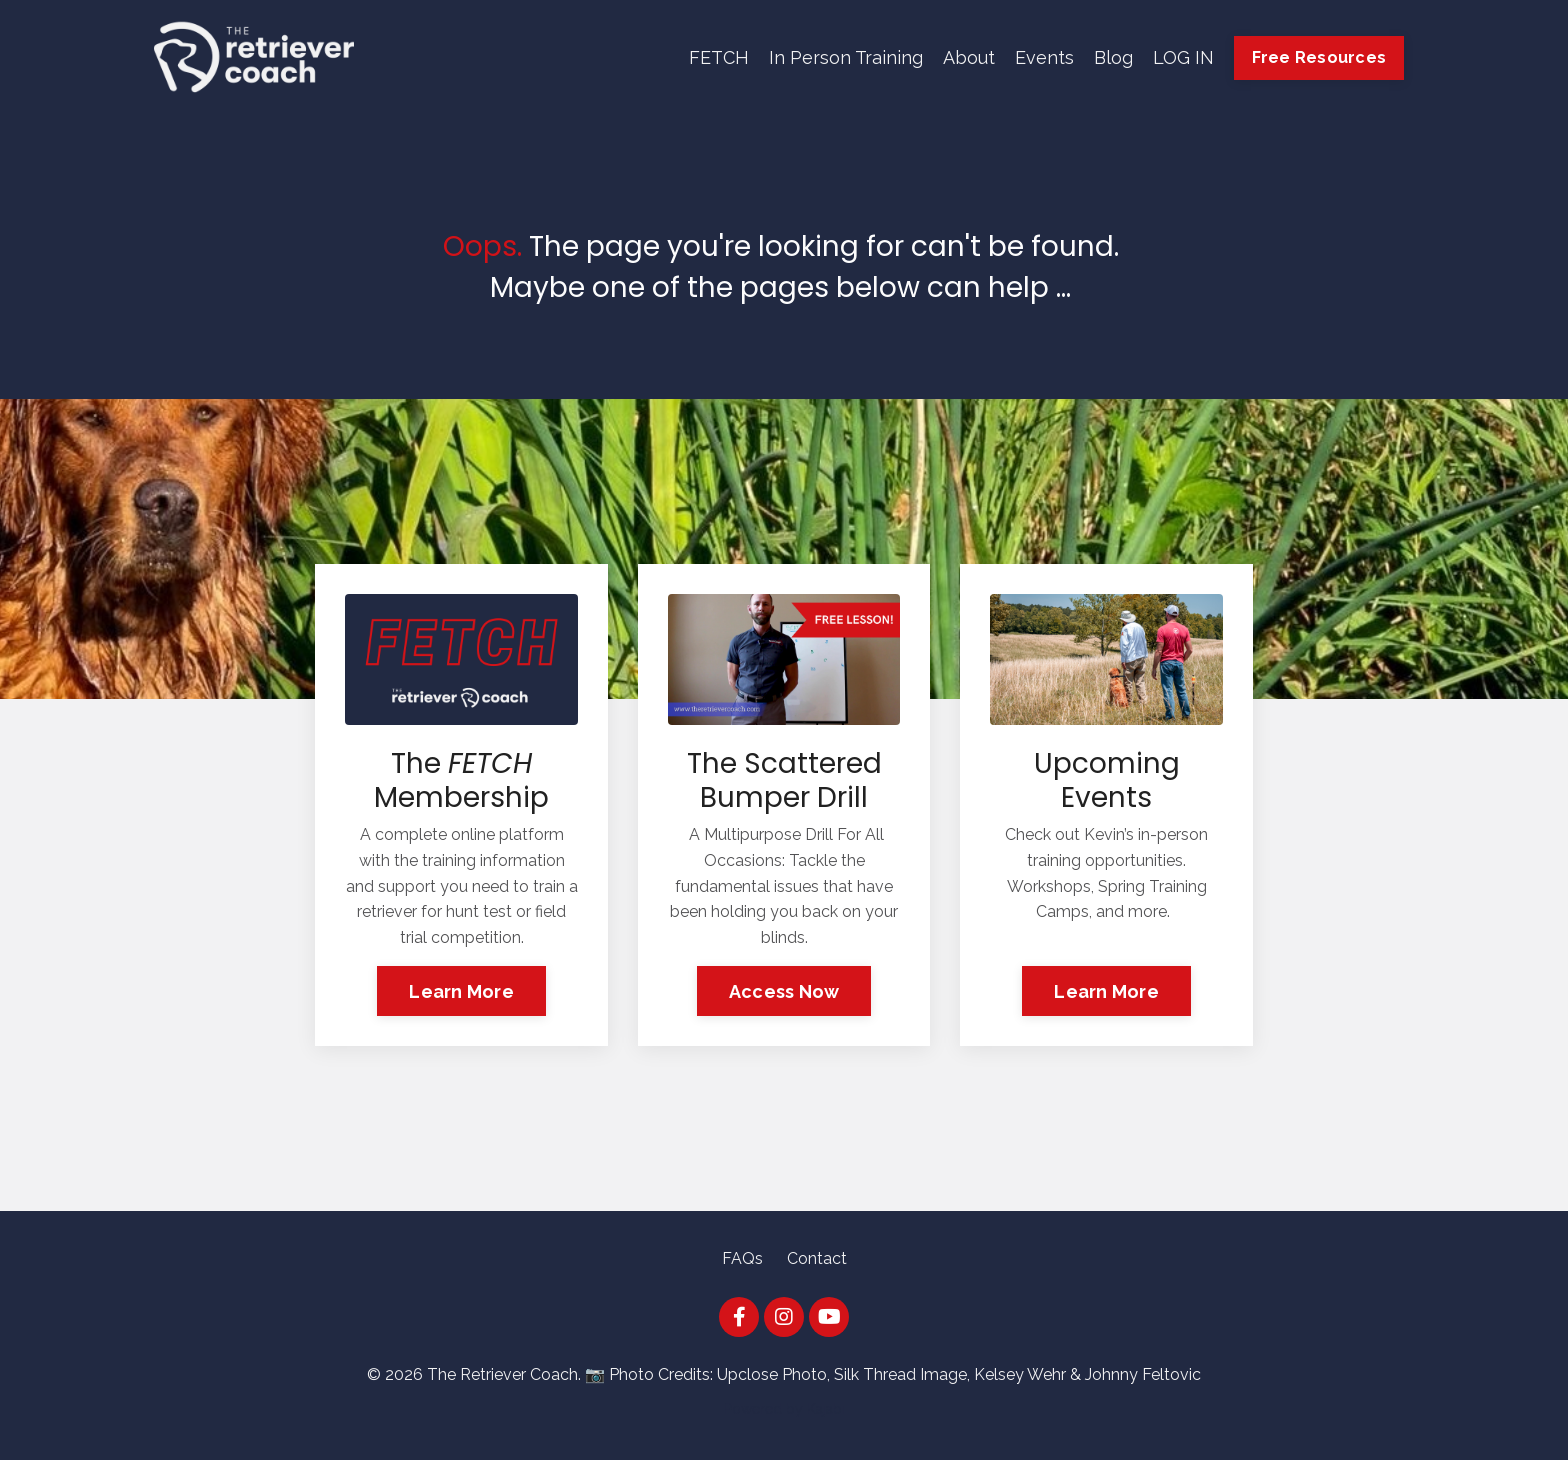  I want to click on Contact, so click(817, 1258).